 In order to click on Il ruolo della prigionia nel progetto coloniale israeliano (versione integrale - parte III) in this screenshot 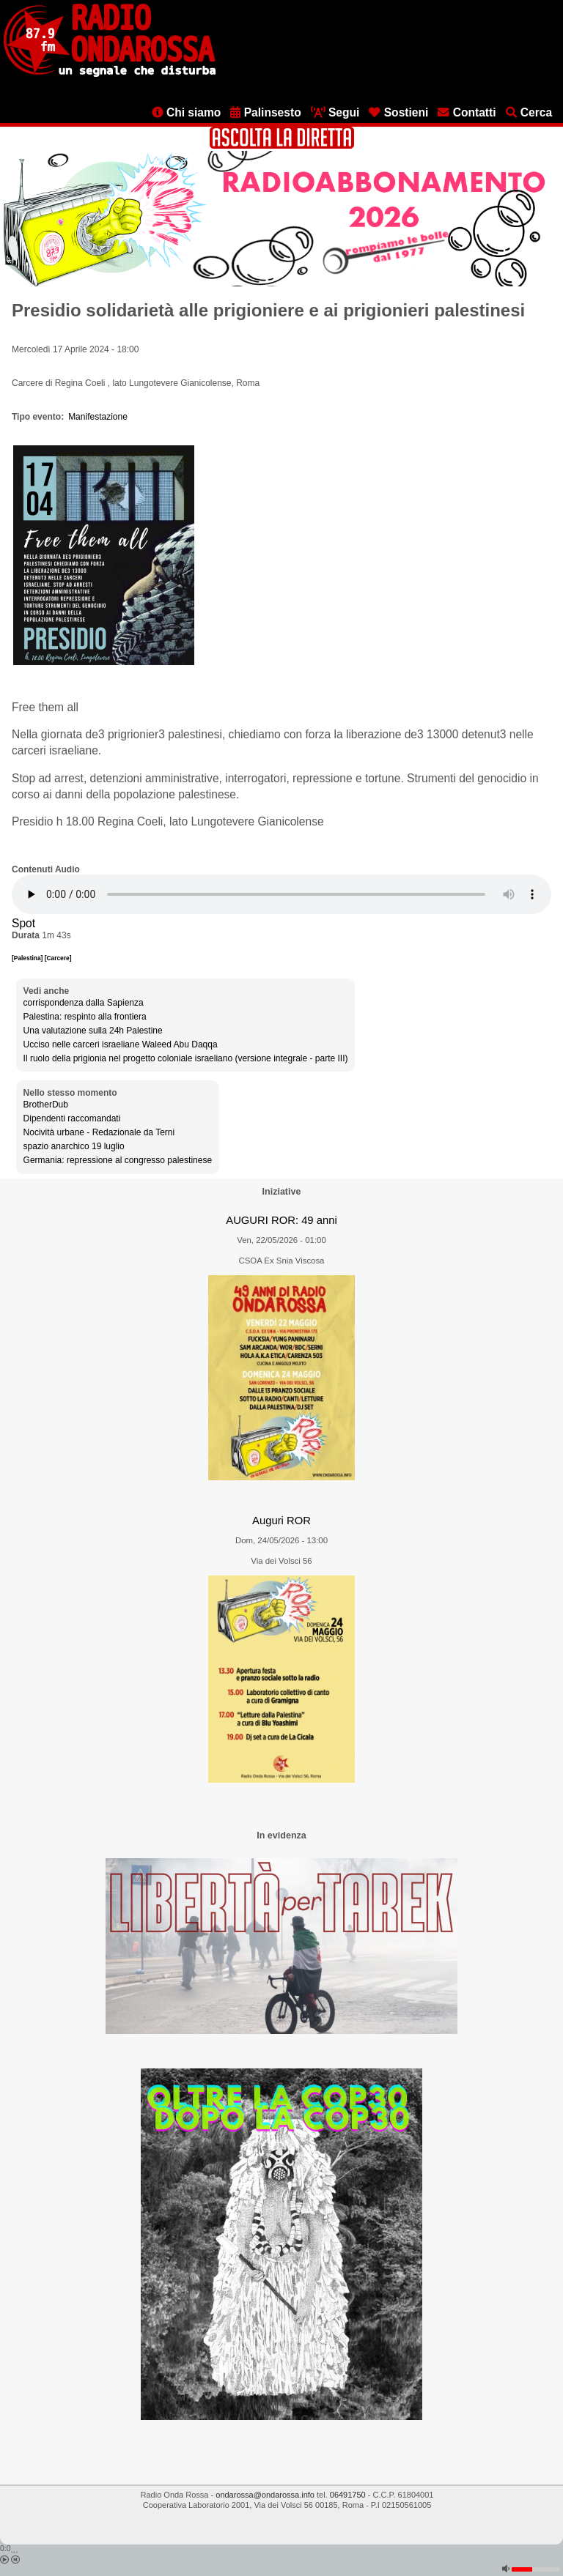, I will do `click(185, 1058)`.